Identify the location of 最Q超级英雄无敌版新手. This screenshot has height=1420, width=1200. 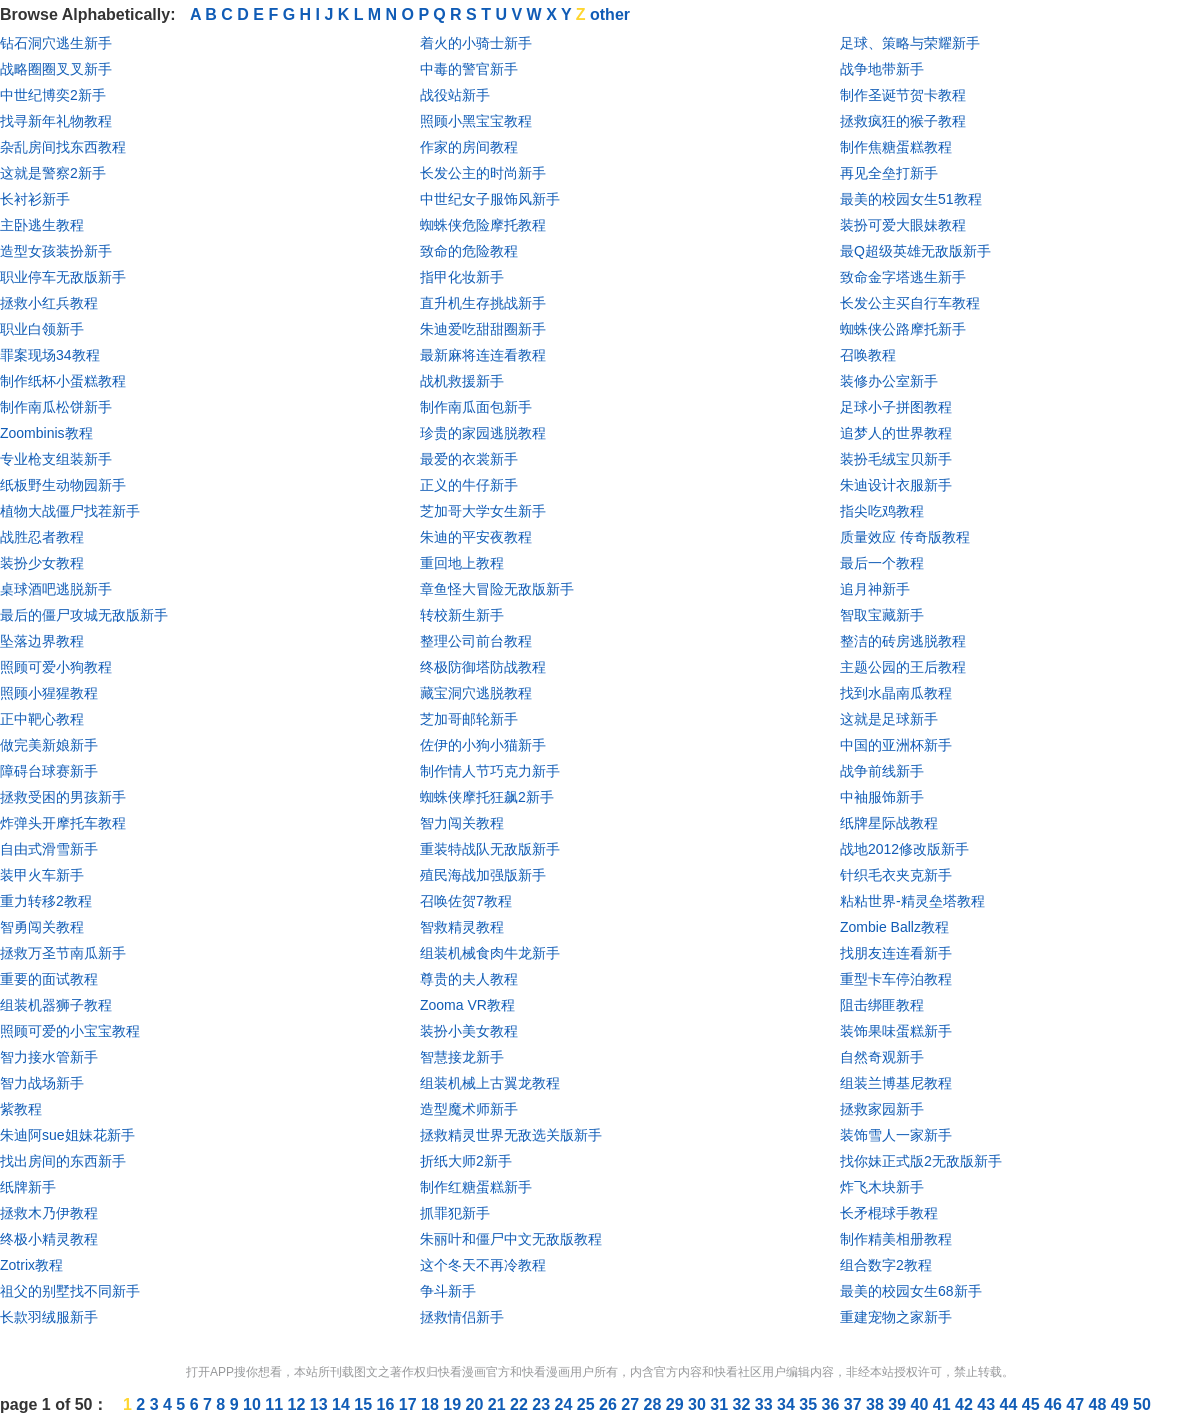
(915, 251).